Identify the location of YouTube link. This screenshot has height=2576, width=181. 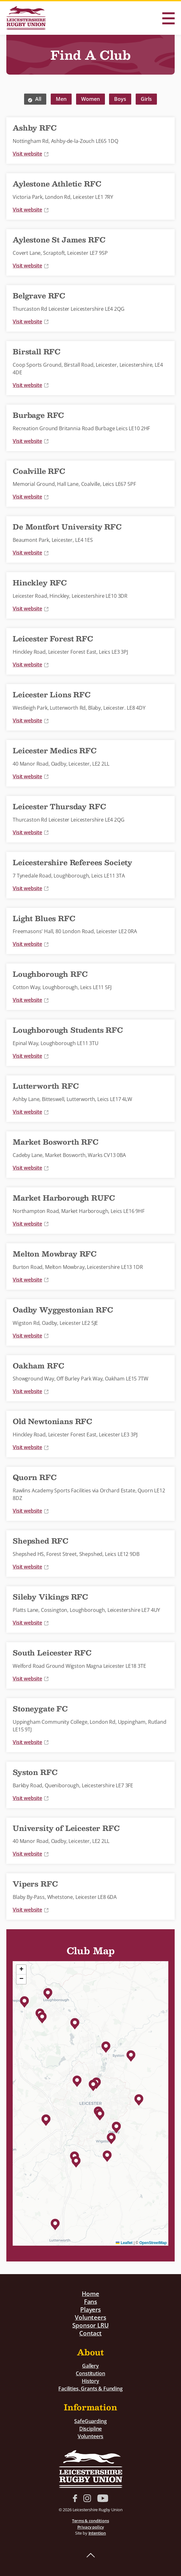
(102, 2498).